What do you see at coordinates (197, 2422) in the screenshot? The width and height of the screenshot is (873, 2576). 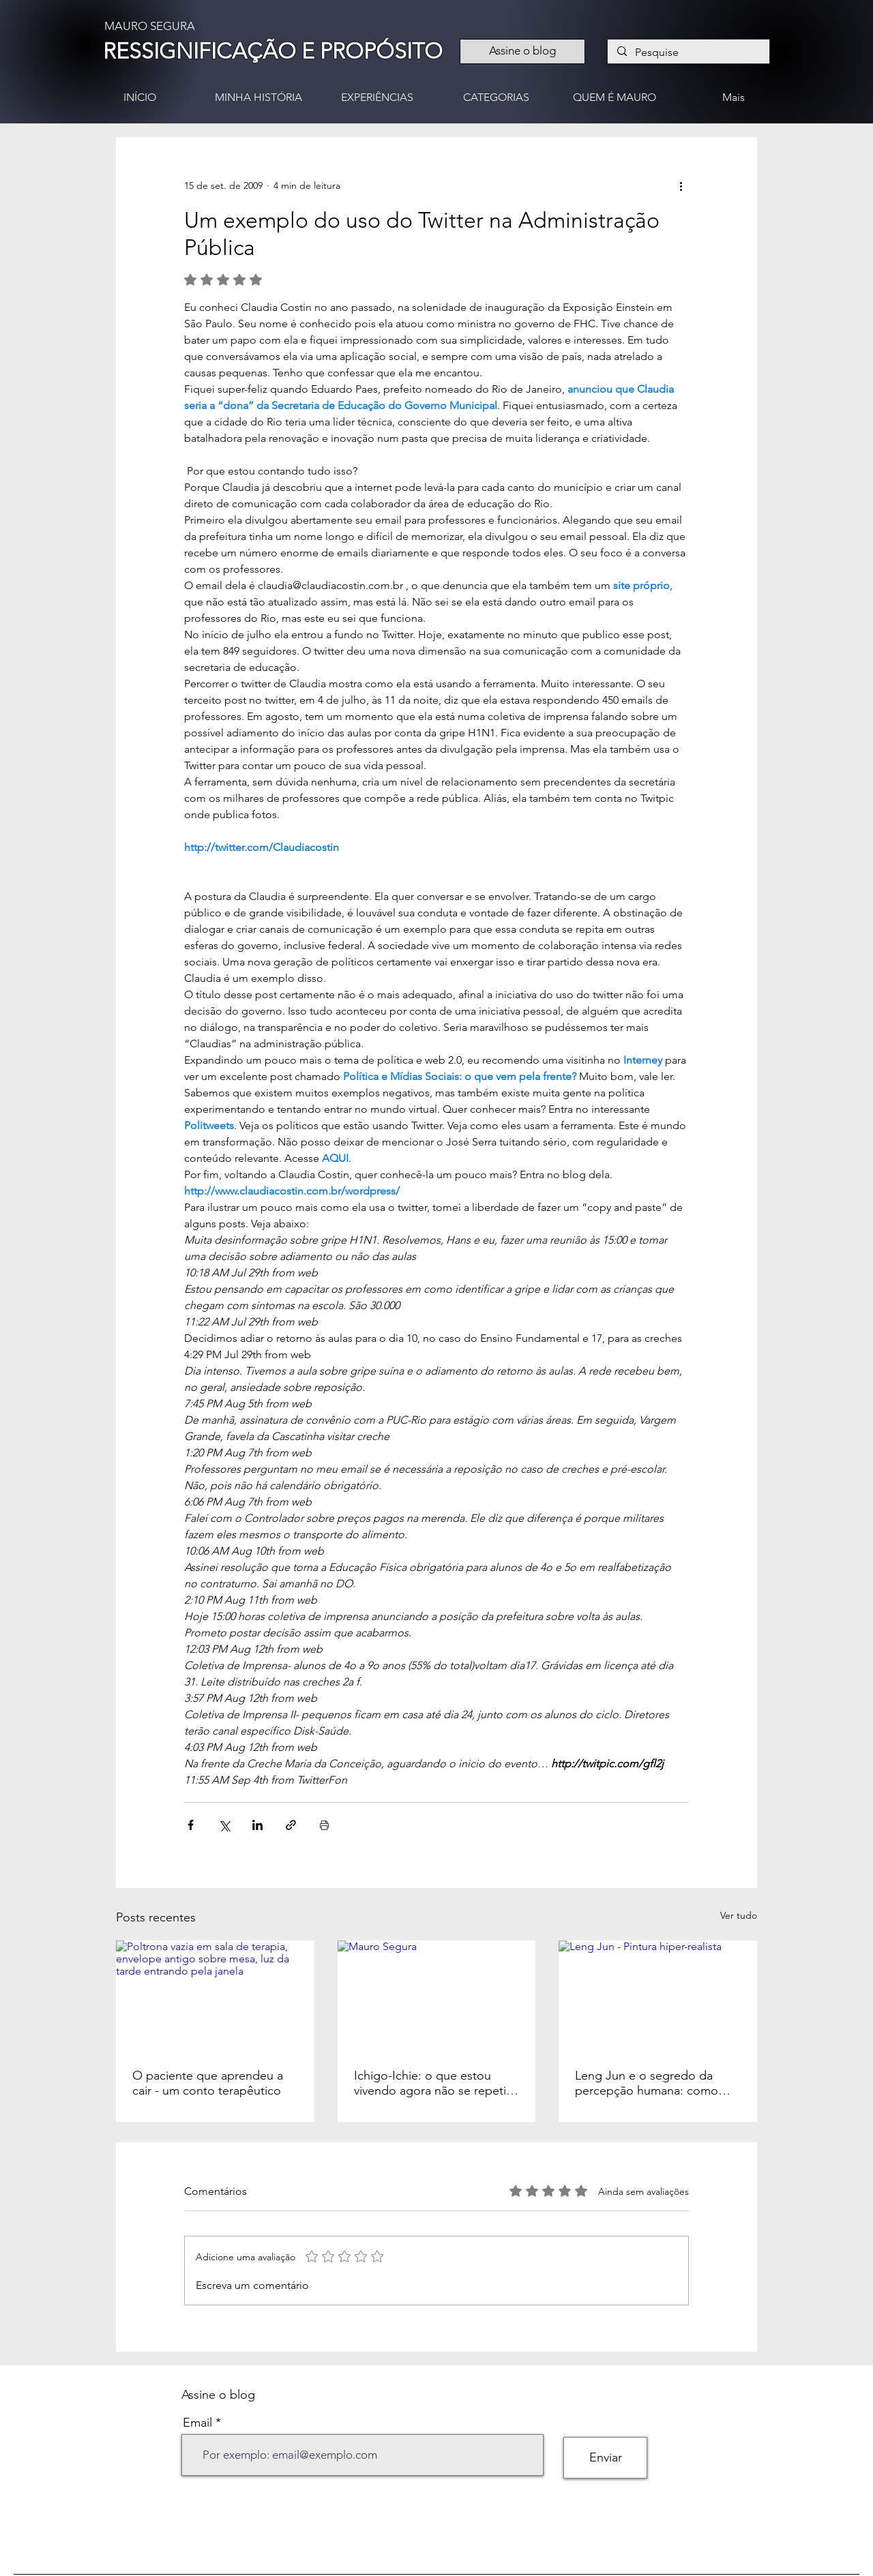 I see `Email` at bounding box center [197, 2422].